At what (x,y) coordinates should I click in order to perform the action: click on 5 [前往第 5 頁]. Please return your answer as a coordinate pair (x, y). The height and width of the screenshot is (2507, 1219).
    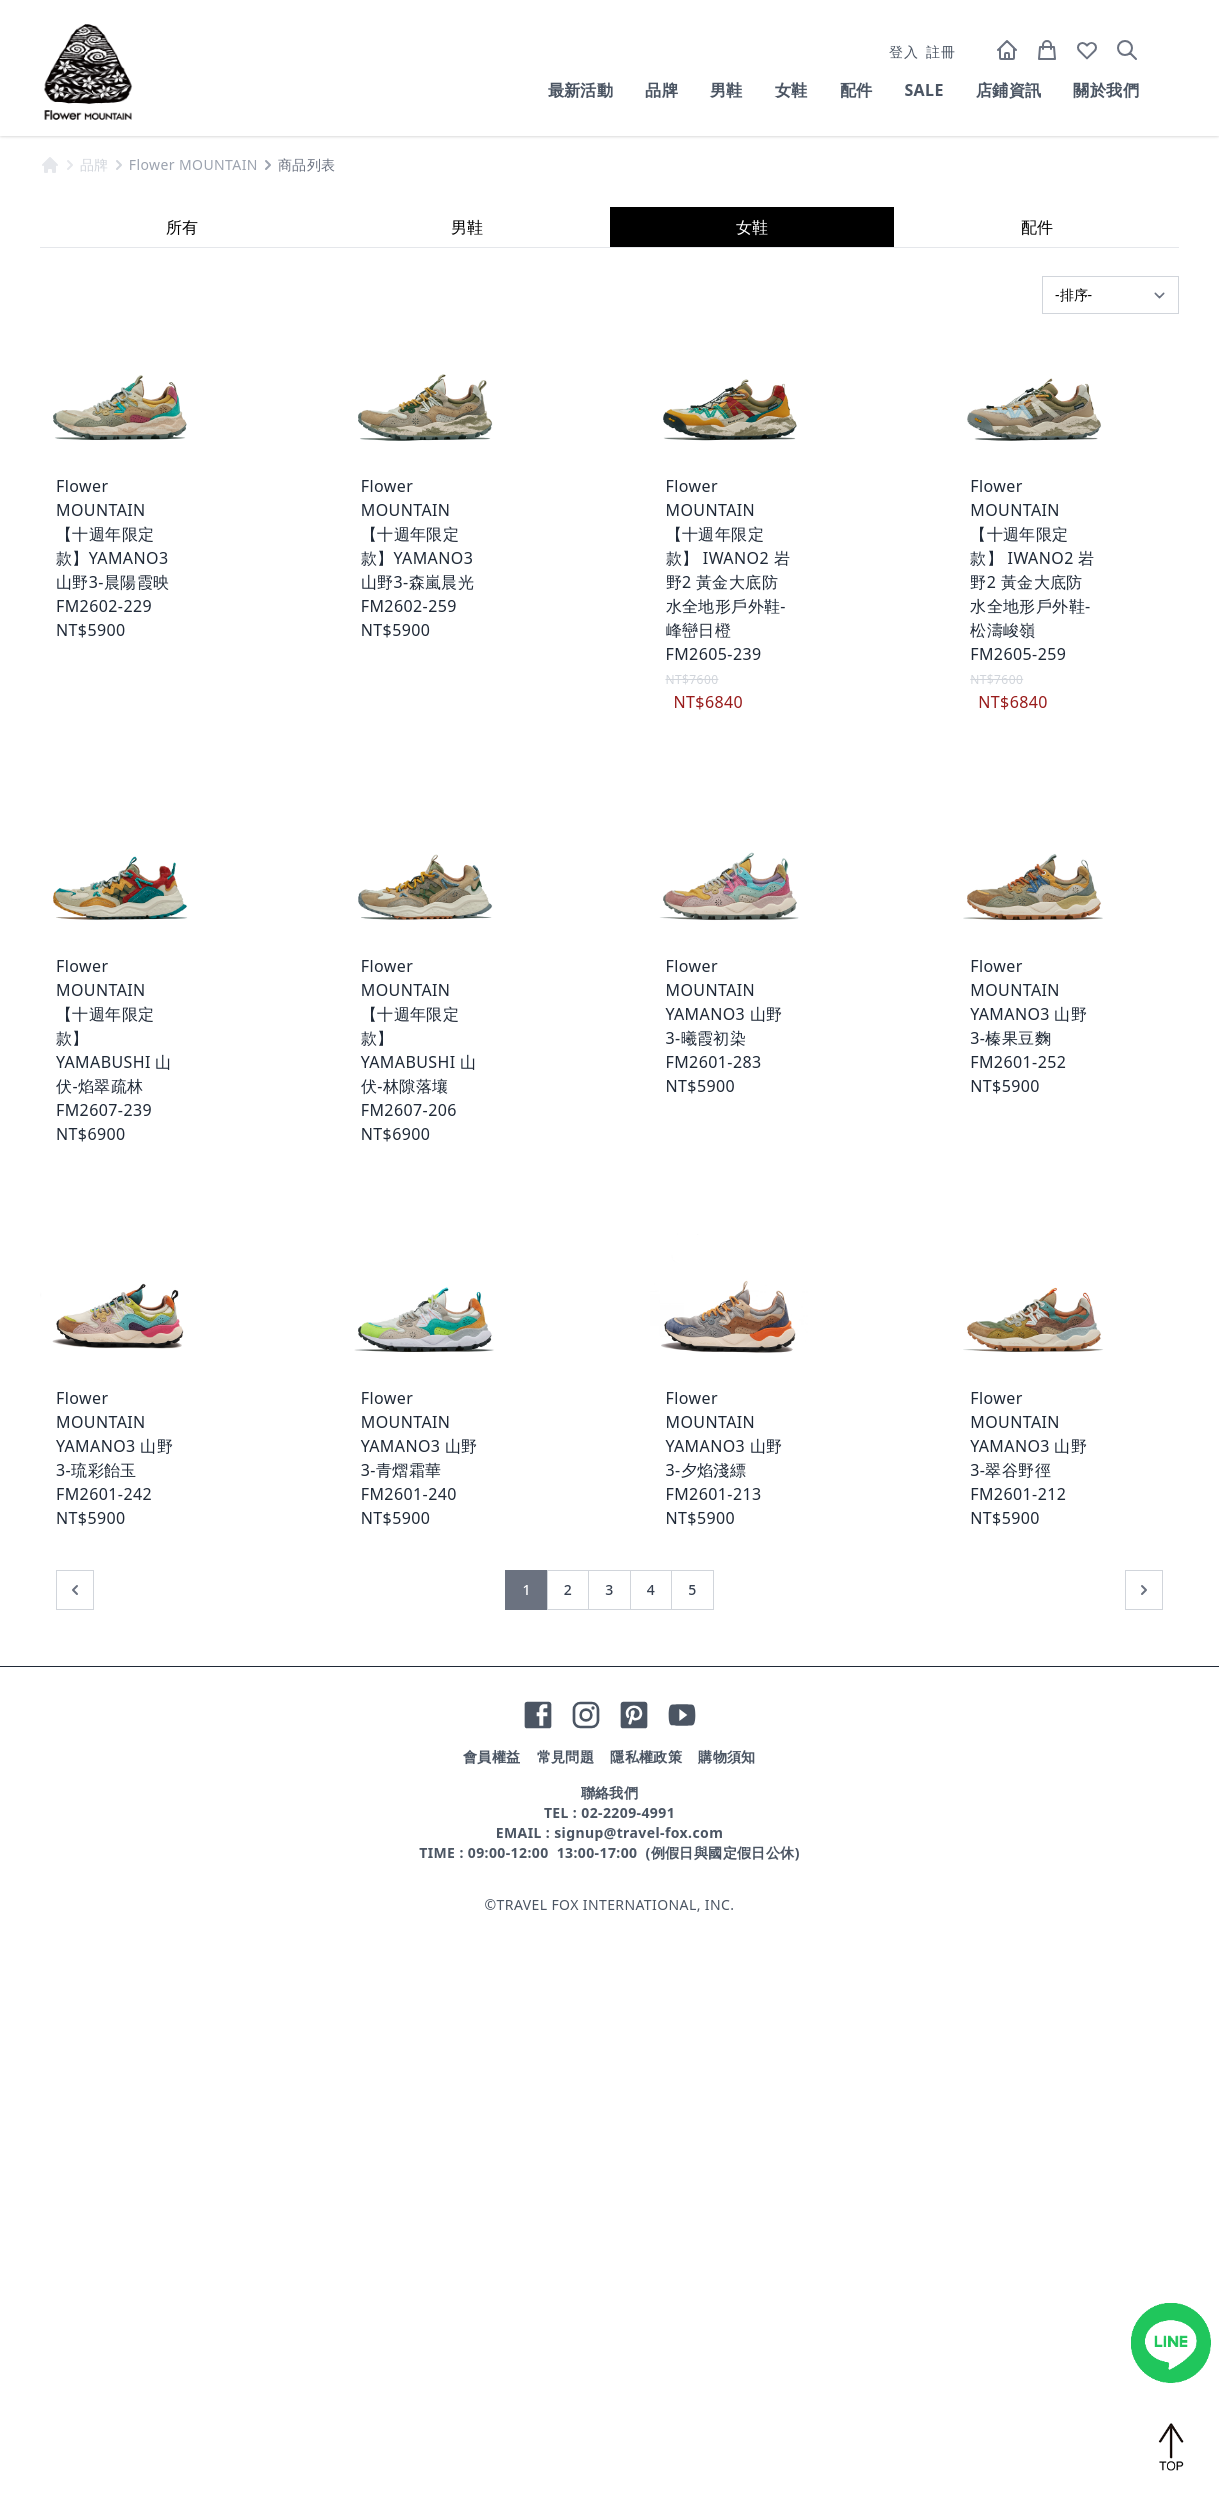
    Looking at the image, I should click on (692, 2173).